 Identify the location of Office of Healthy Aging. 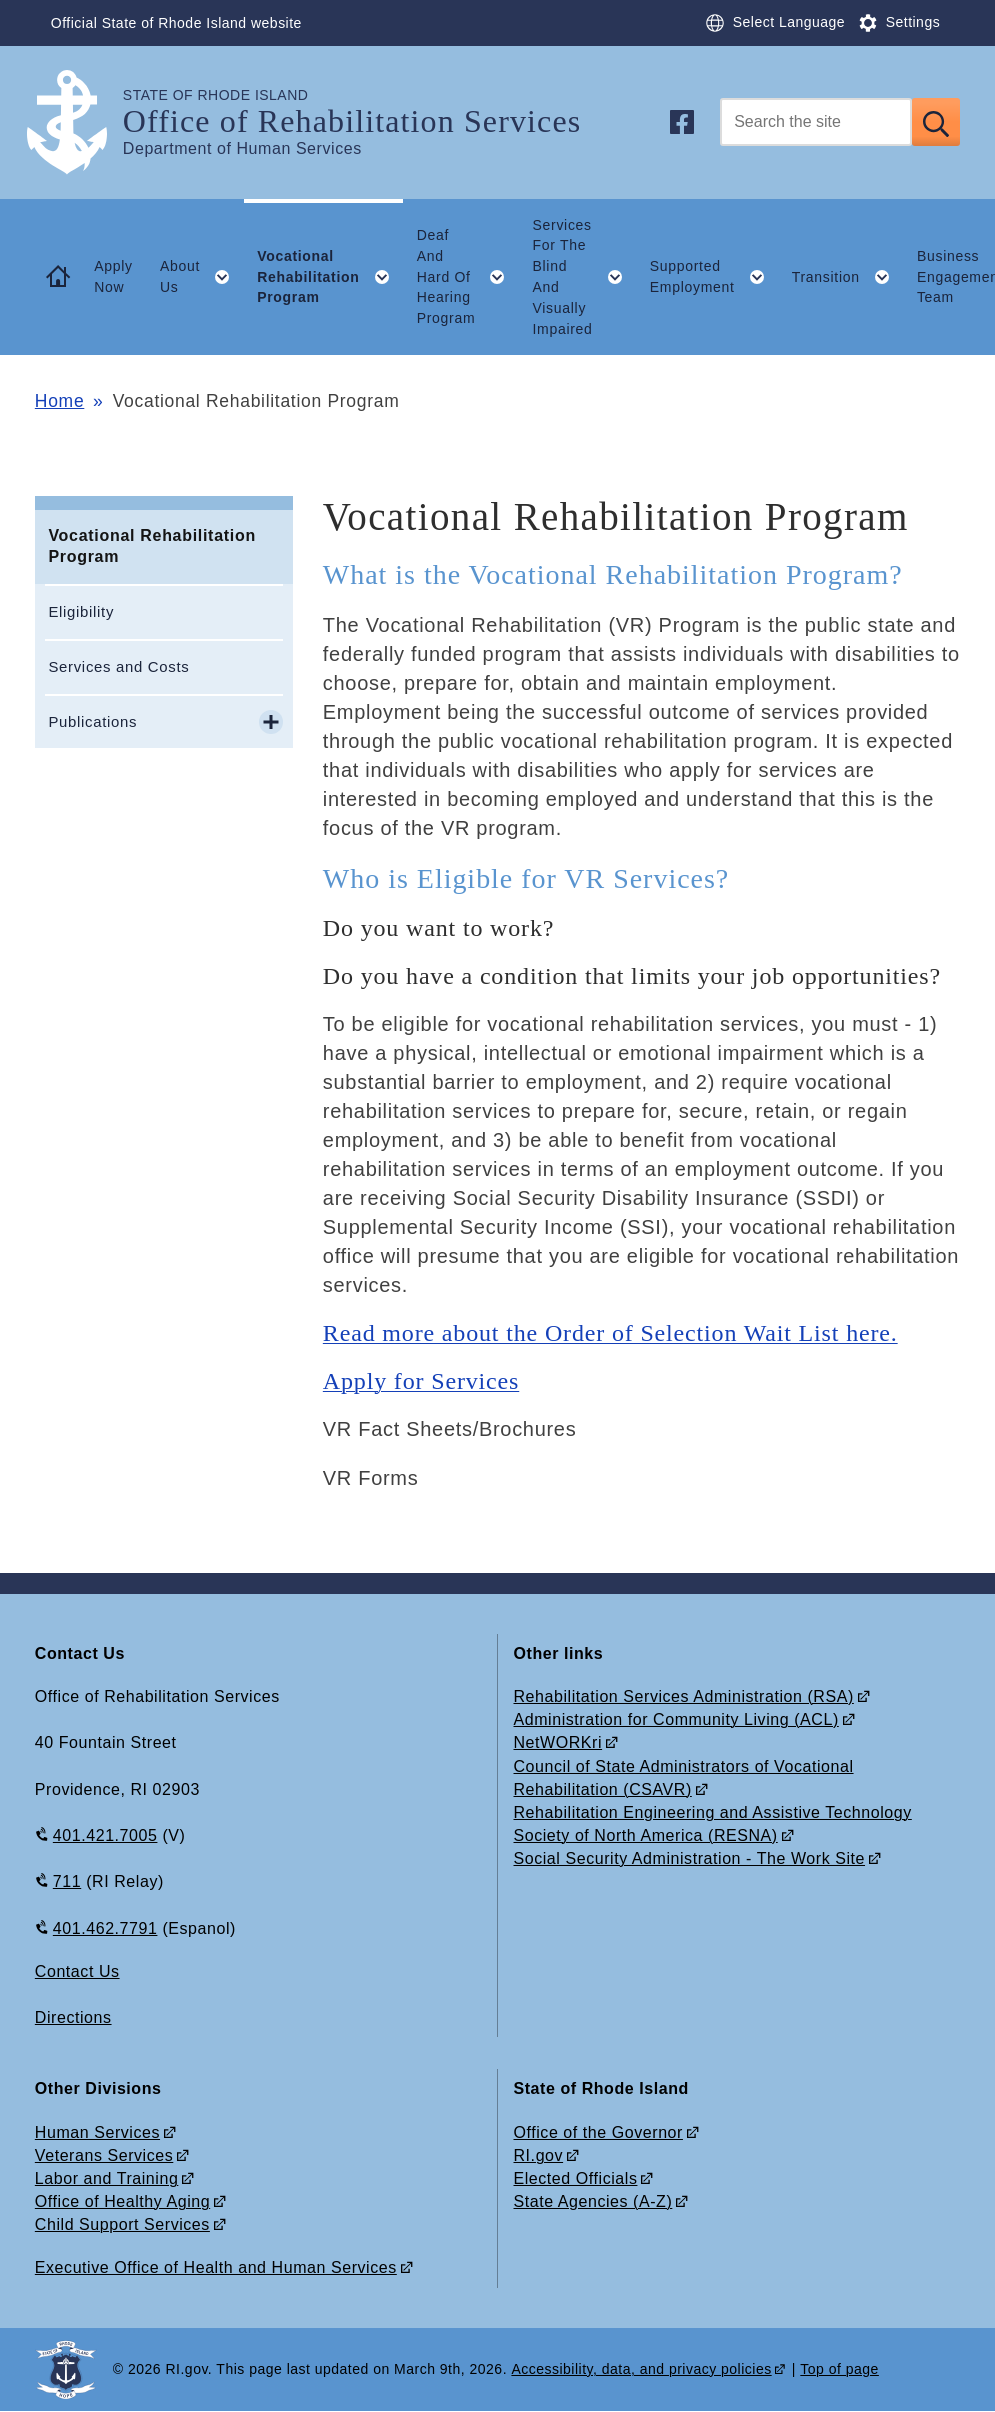
(122, 2201).